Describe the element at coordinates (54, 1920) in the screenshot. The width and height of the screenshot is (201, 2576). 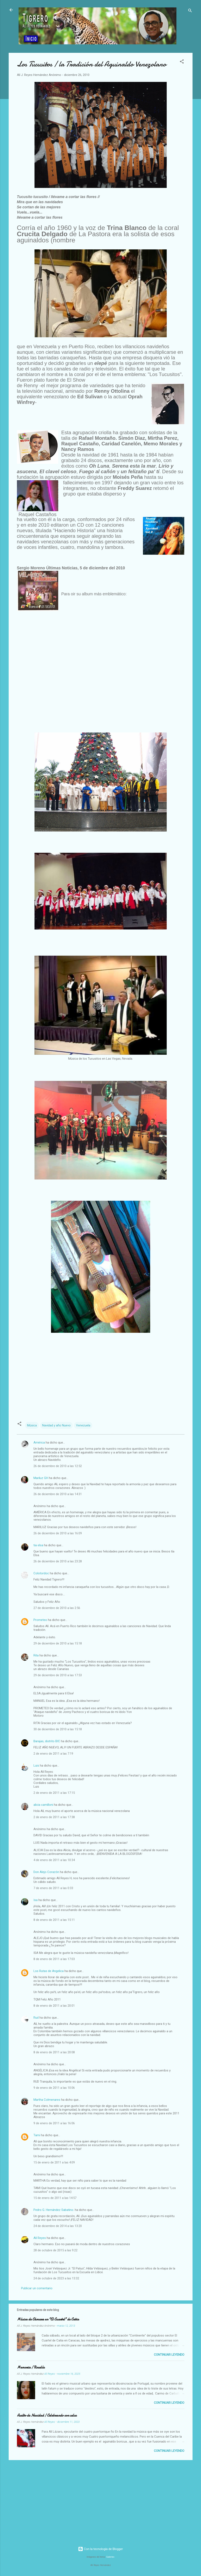
I see `8 de enero de 2011 a las 15:11` at that location.